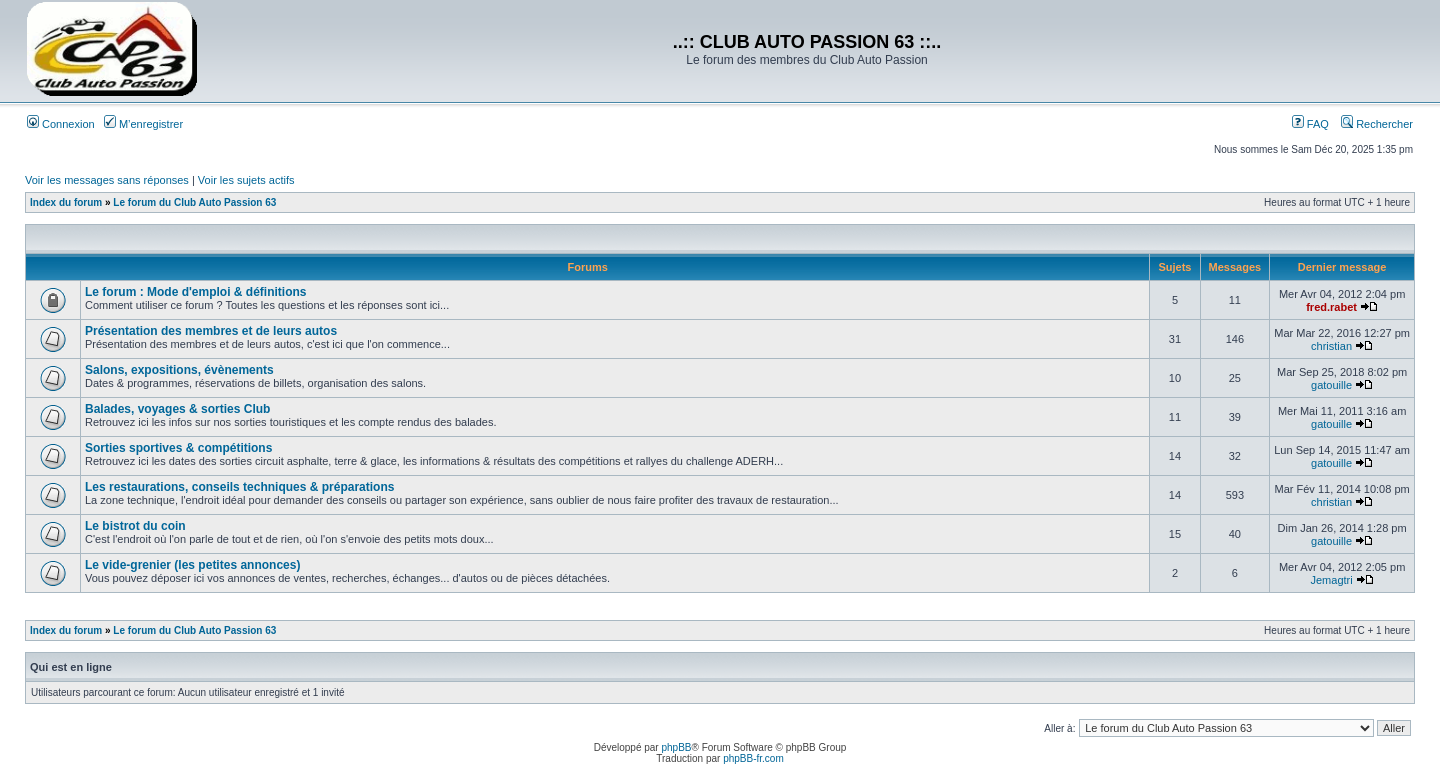 This screenshot has width=1440, height=764. What do you see at coordinates (1331, 385) in the screenshot?
I see `gatouille` at bounding box center [1331, 385].